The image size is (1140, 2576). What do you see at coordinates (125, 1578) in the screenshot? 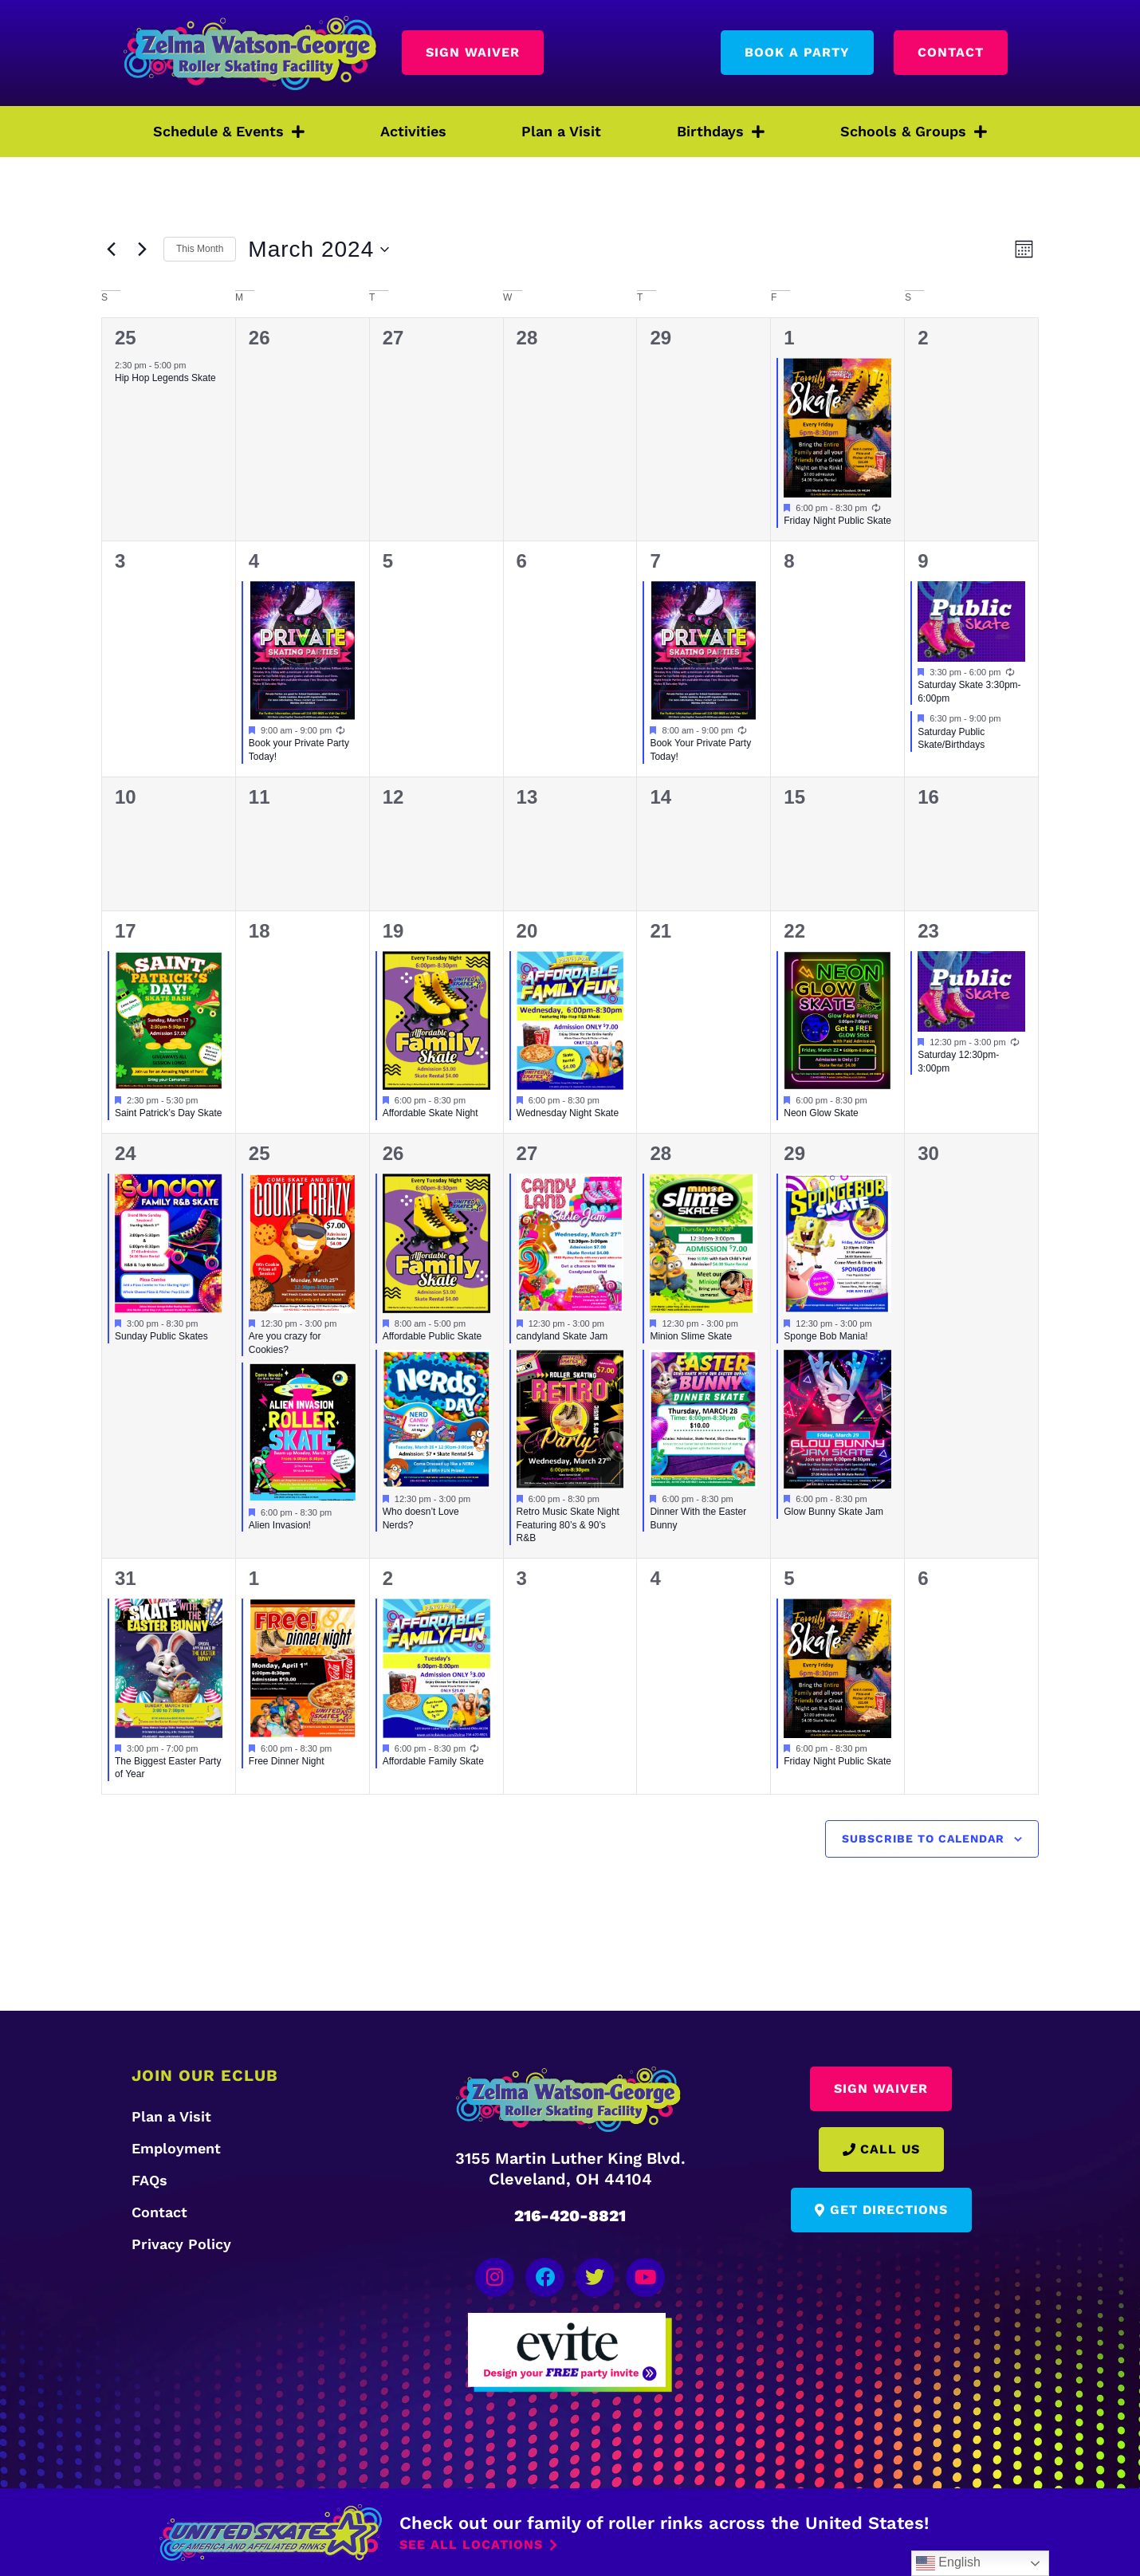
I see `31 [March 31]` at bounding box center [125, 1578].